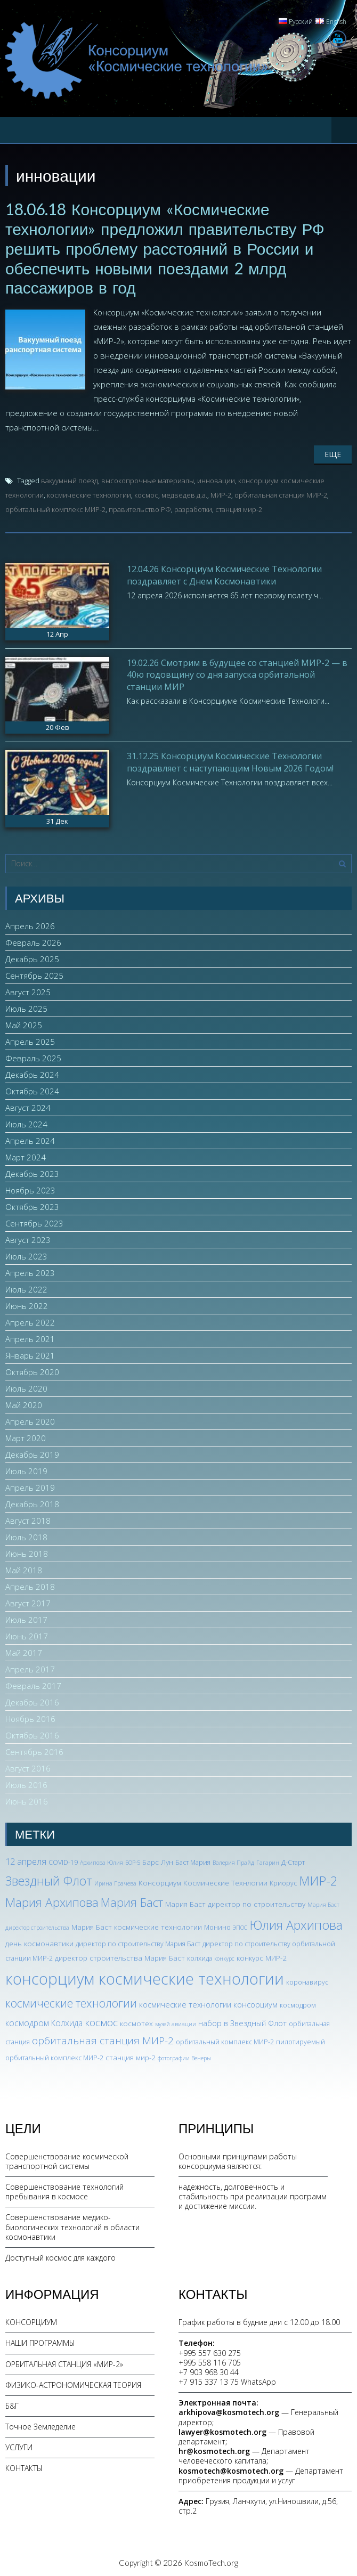  What do you see at coordinates (30, 1584) in the screenshot?
I see `Апрель 2018` at bounding box center [30, 1584].